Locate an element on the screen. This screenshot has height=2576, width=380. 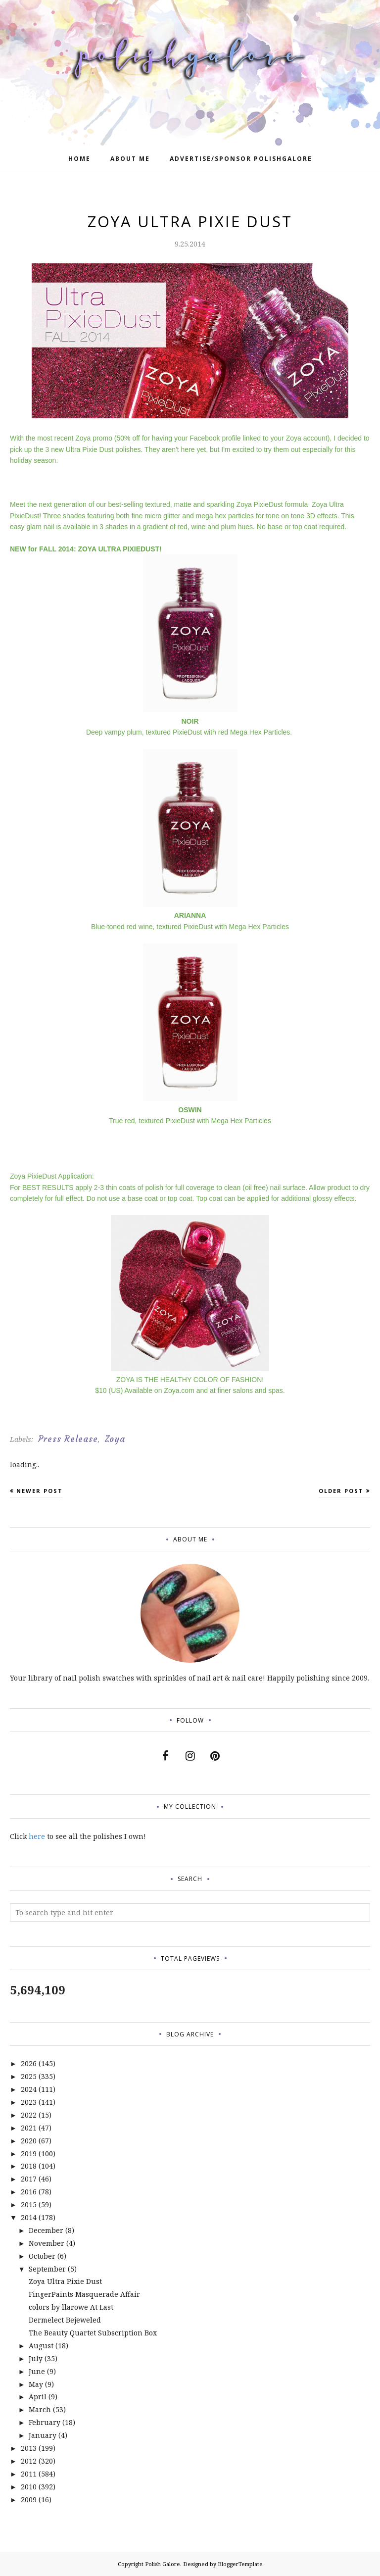
Polish Galore is located at coordinates (162, 2564).